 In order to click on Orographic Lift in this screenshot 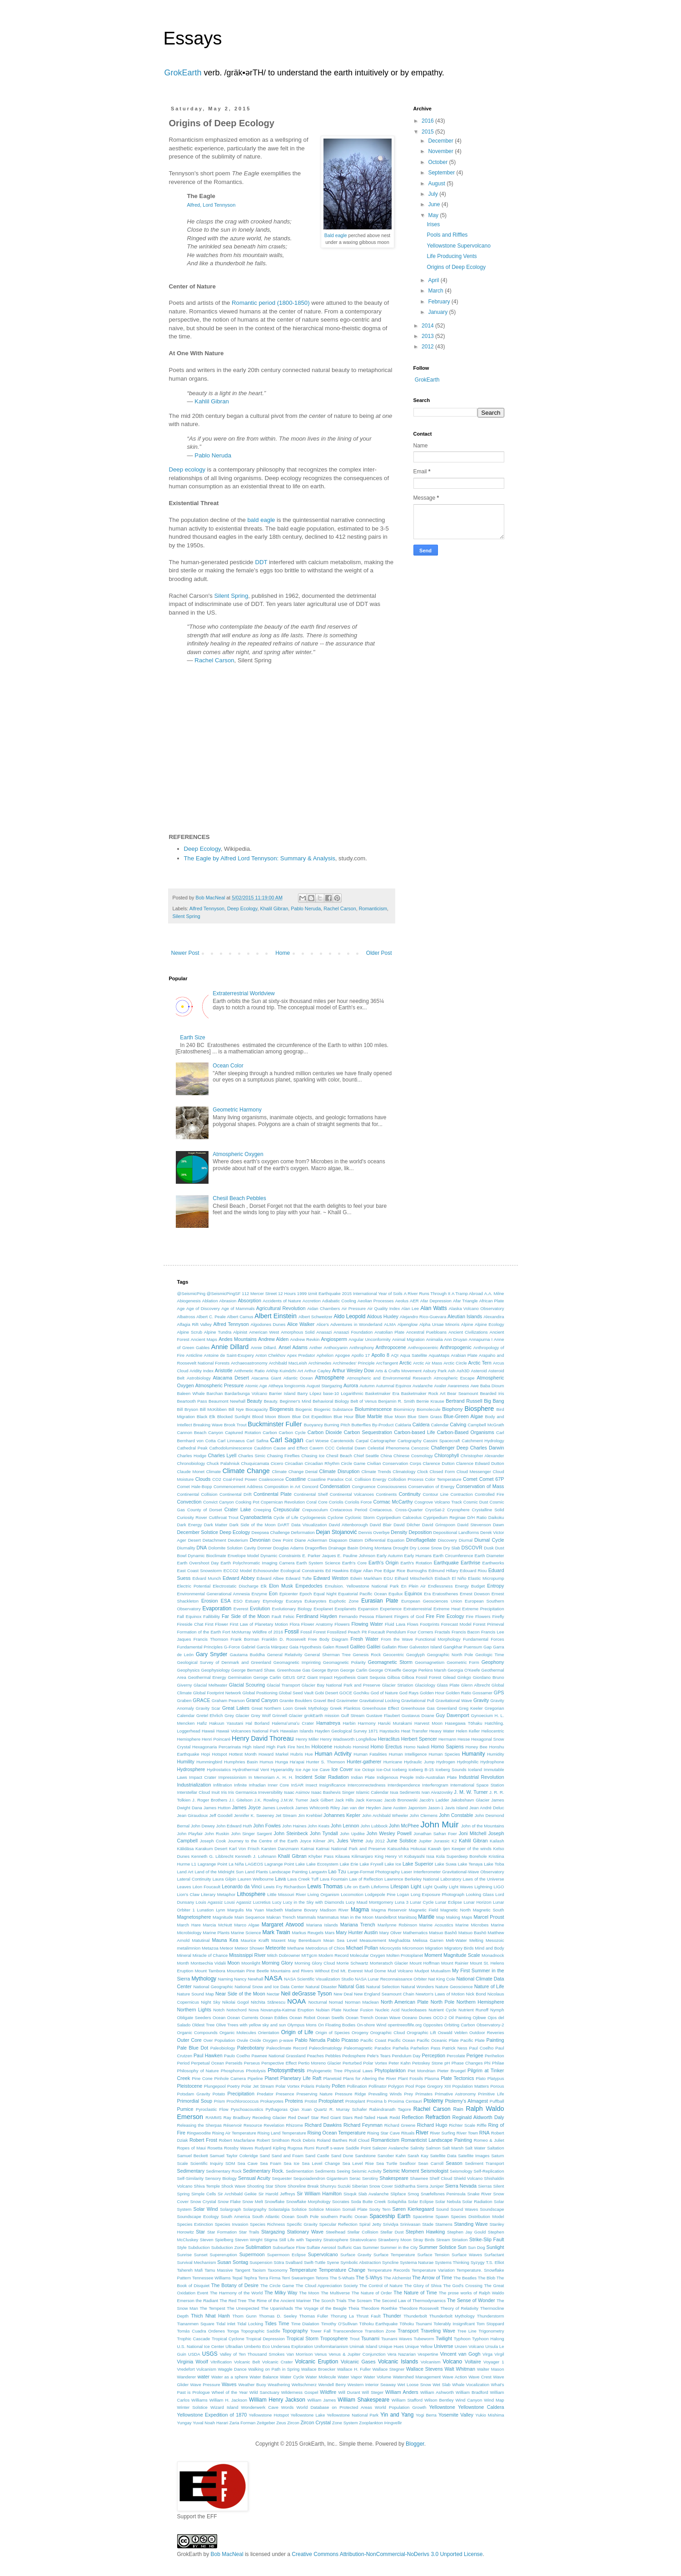, I will do `click(421, 2032)`.